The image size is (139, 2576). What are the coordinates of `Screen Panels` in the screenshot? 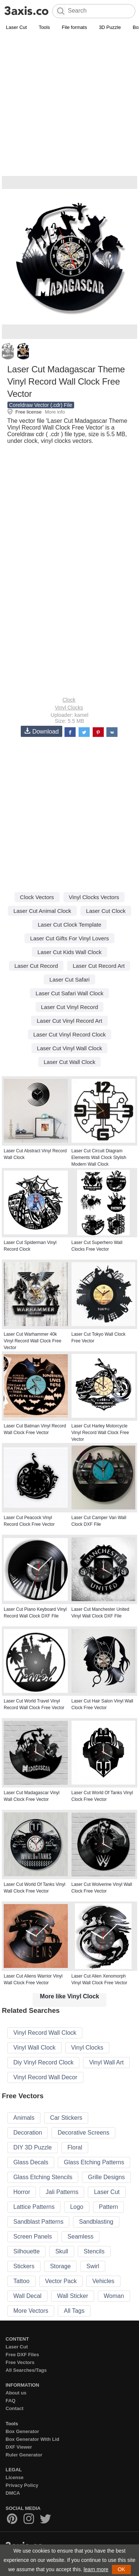 It's located at (32, 2236).